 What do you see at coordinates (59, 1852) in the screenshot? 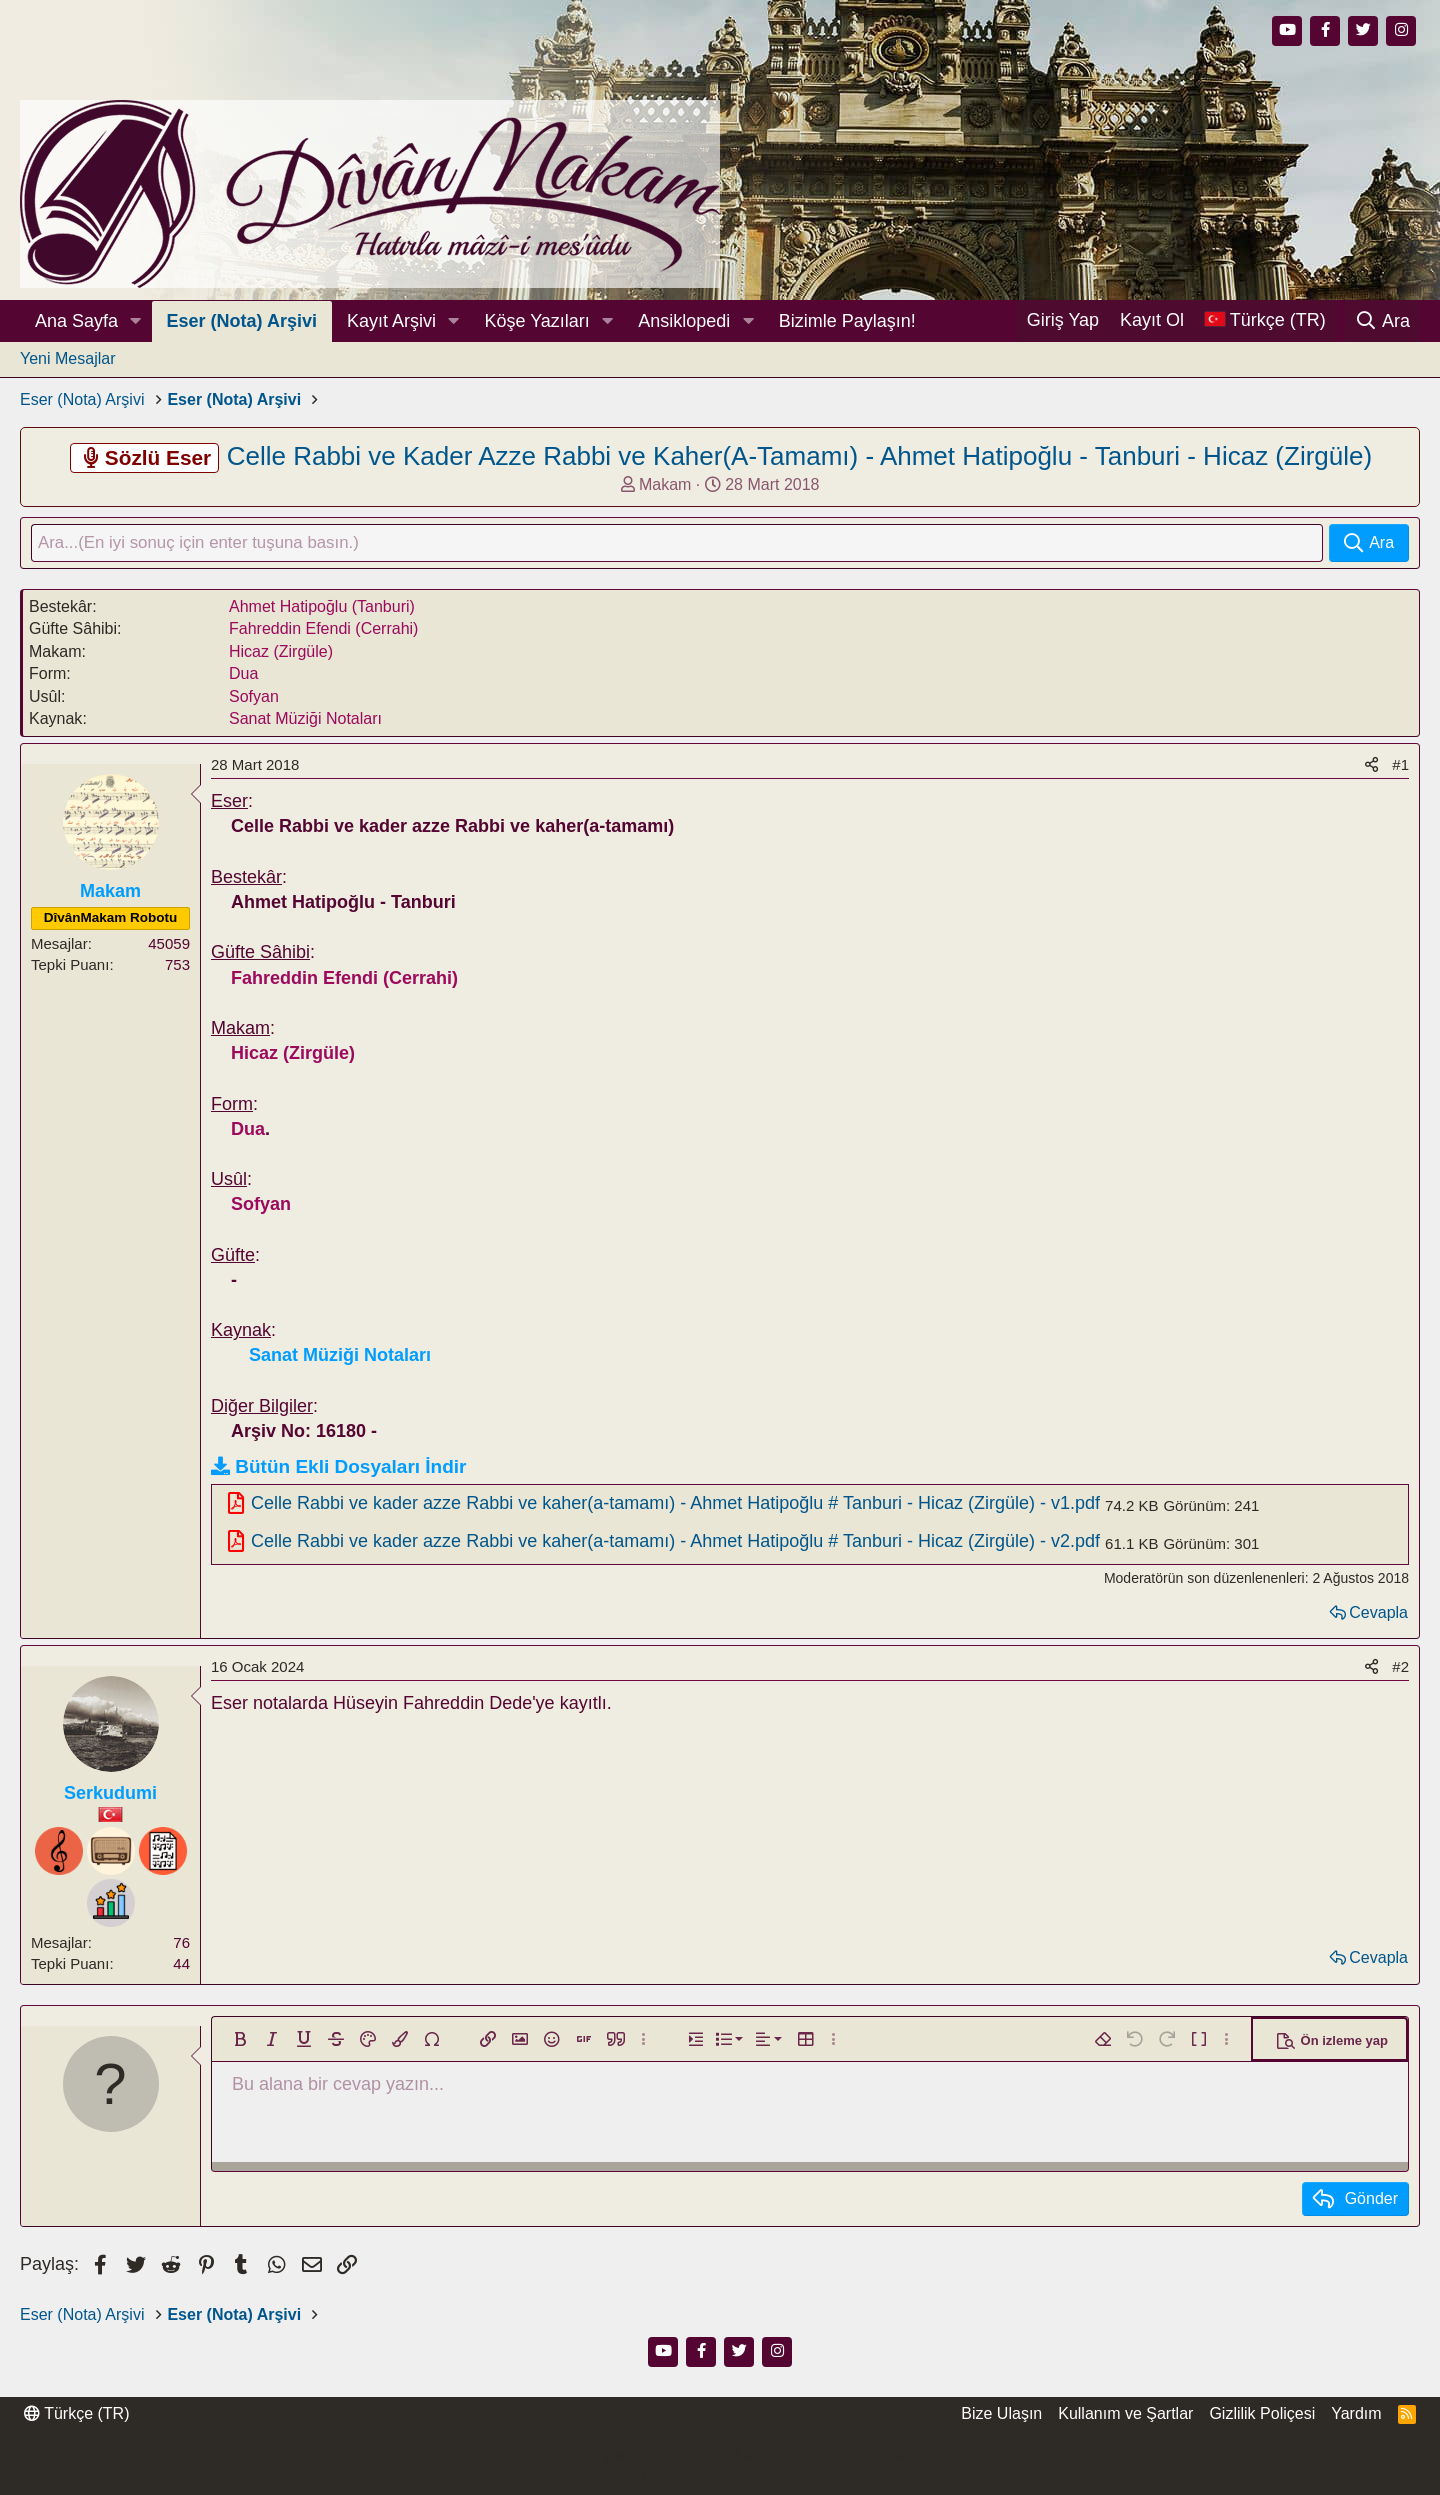
I see `[Bestekar]` at bounding box center [59, 1852].